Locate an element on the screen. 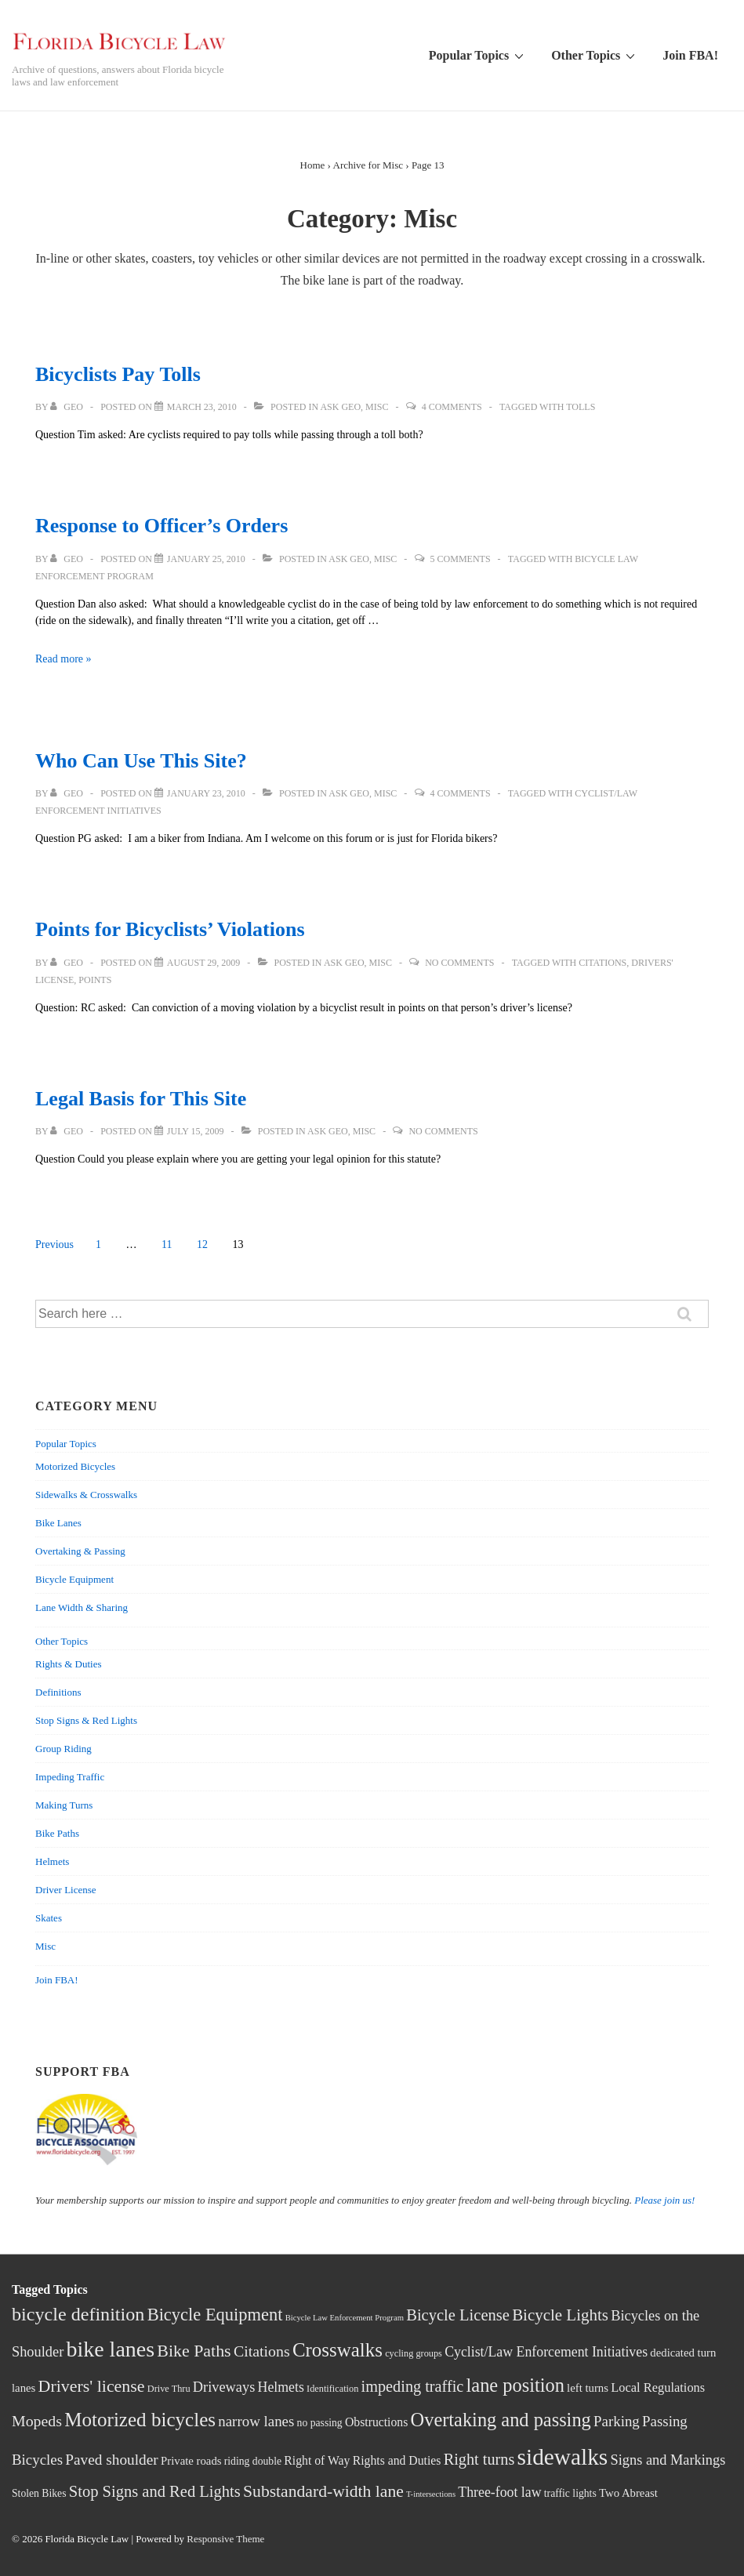  Substandard-width lane [Substandard-width lane (18 items)] is located at coordinates (323, 2491).